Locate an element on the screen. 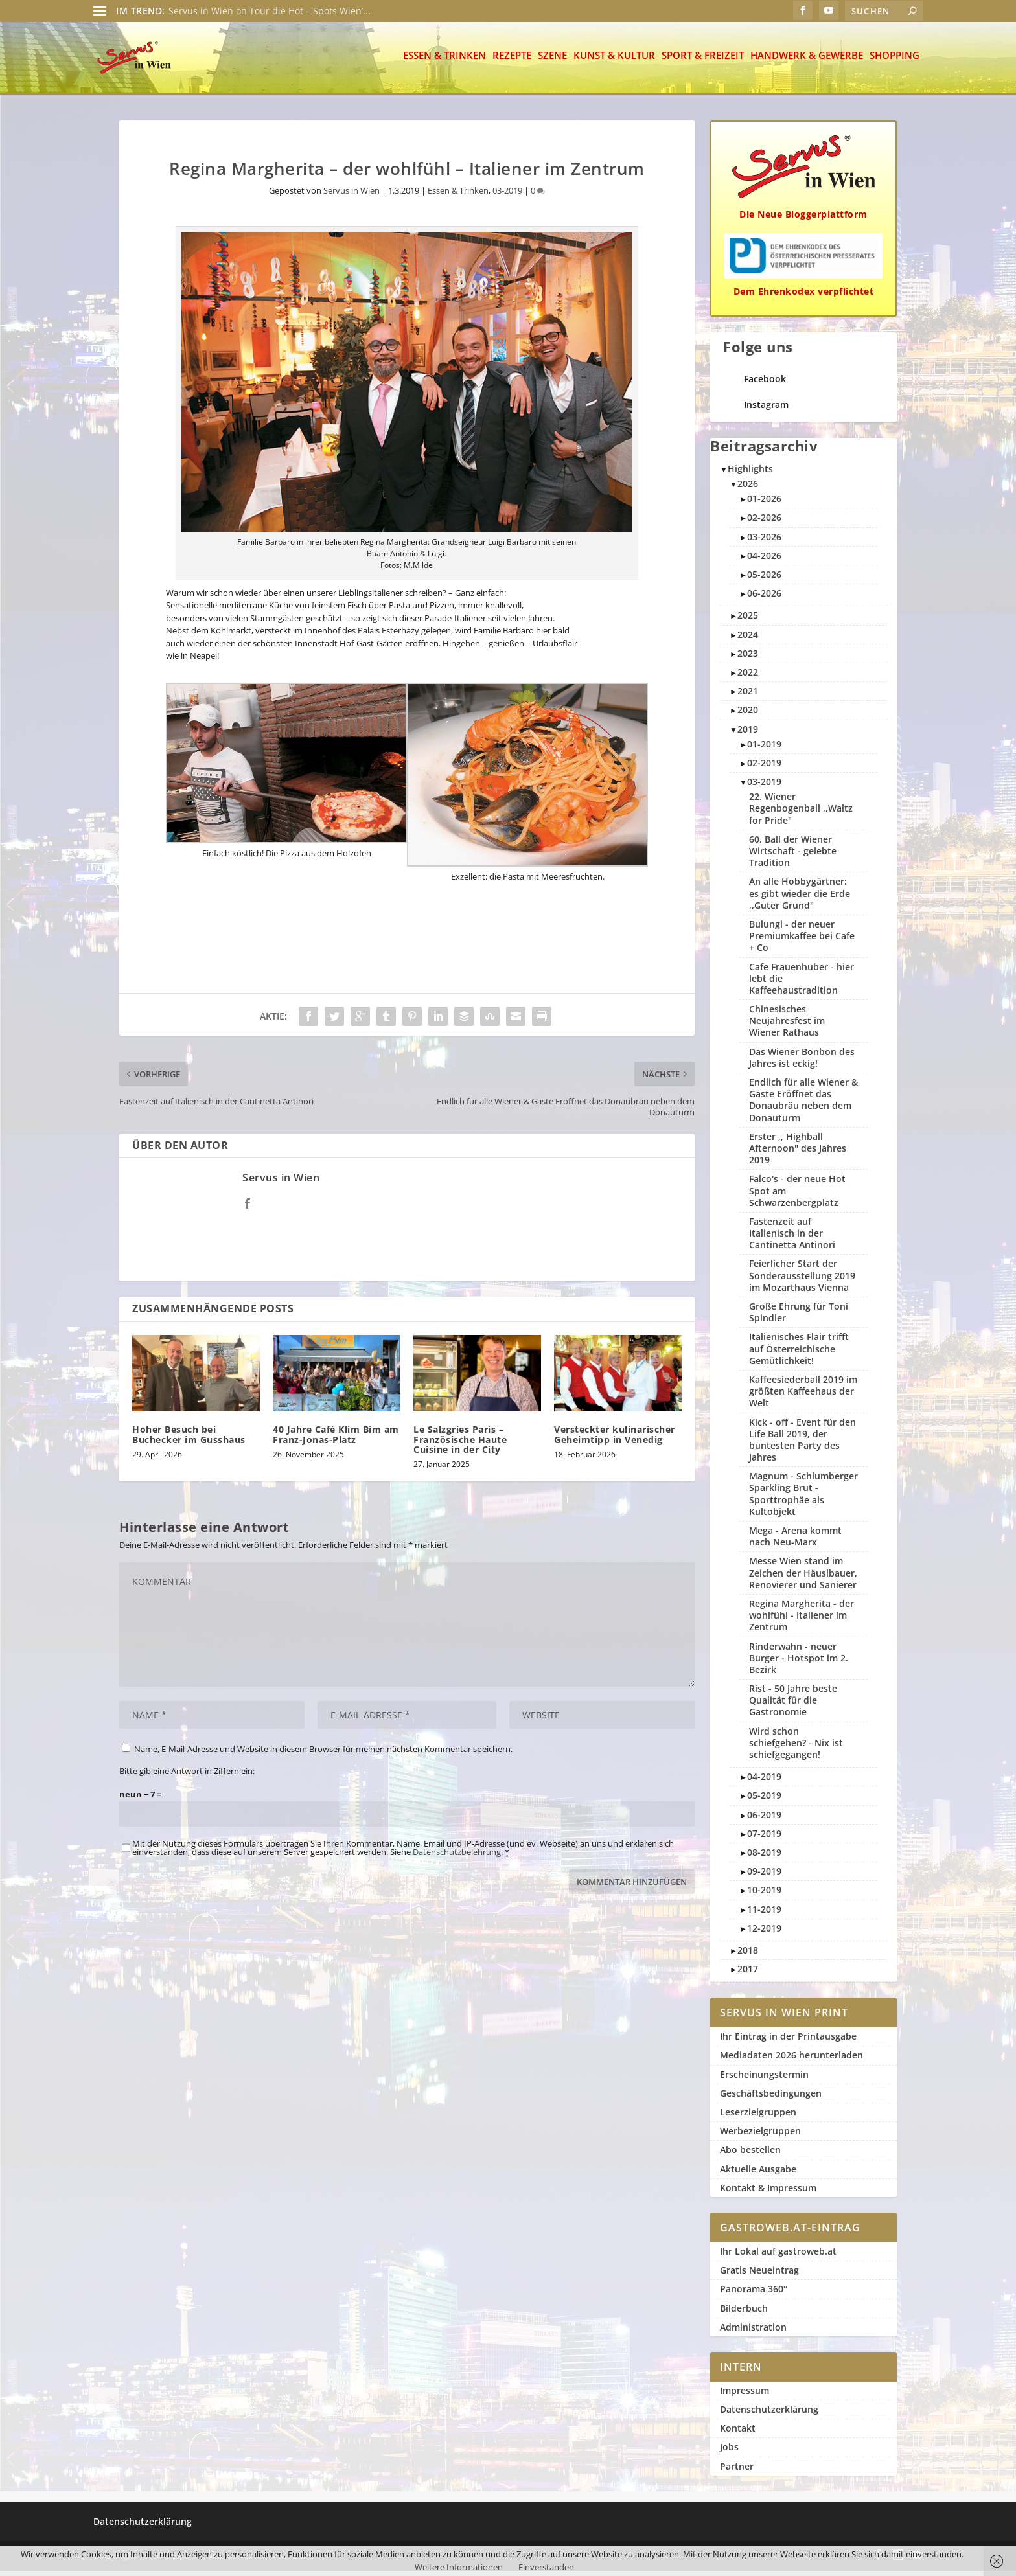  Jobs is located at coordinates (729, 2452).